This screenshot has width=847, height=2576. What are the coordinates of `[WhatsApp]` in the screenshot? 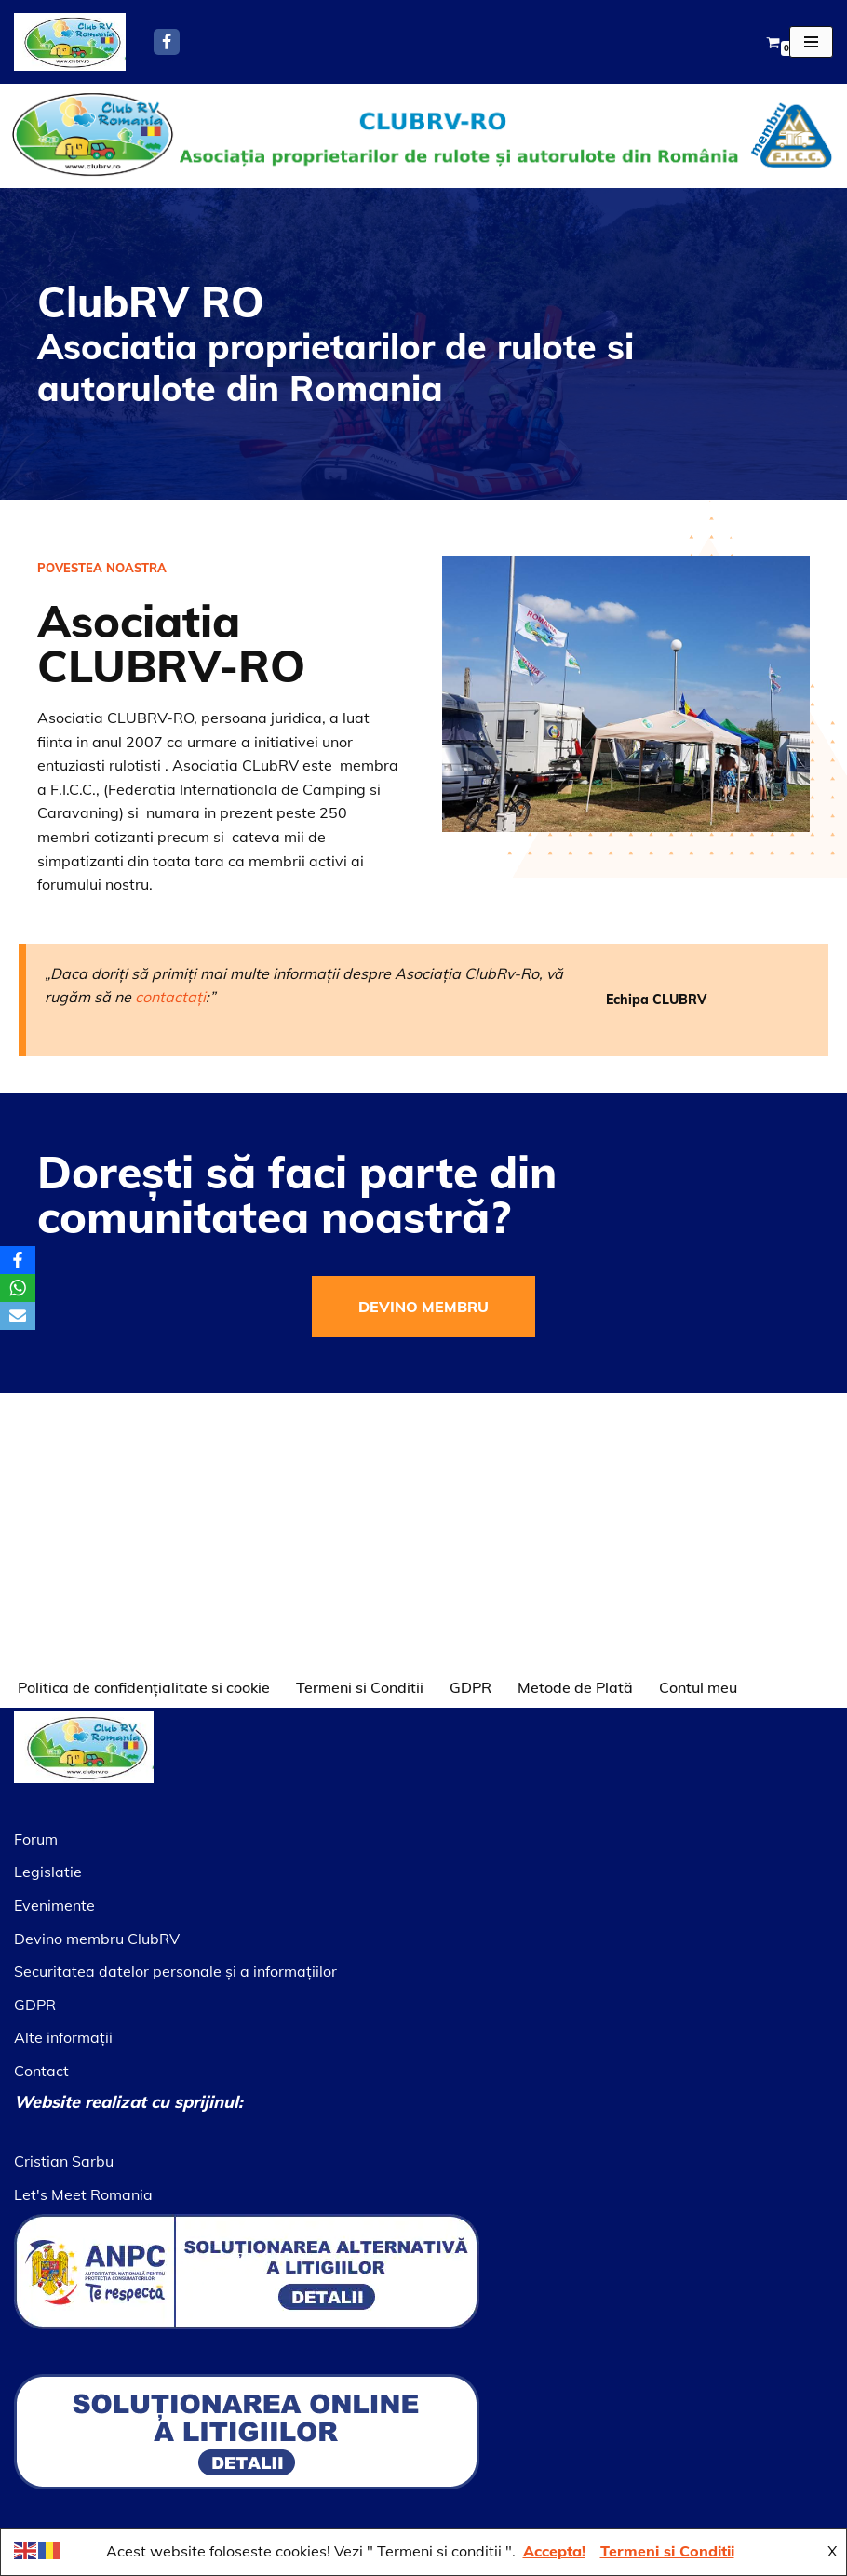 It's located at (17, 1288).